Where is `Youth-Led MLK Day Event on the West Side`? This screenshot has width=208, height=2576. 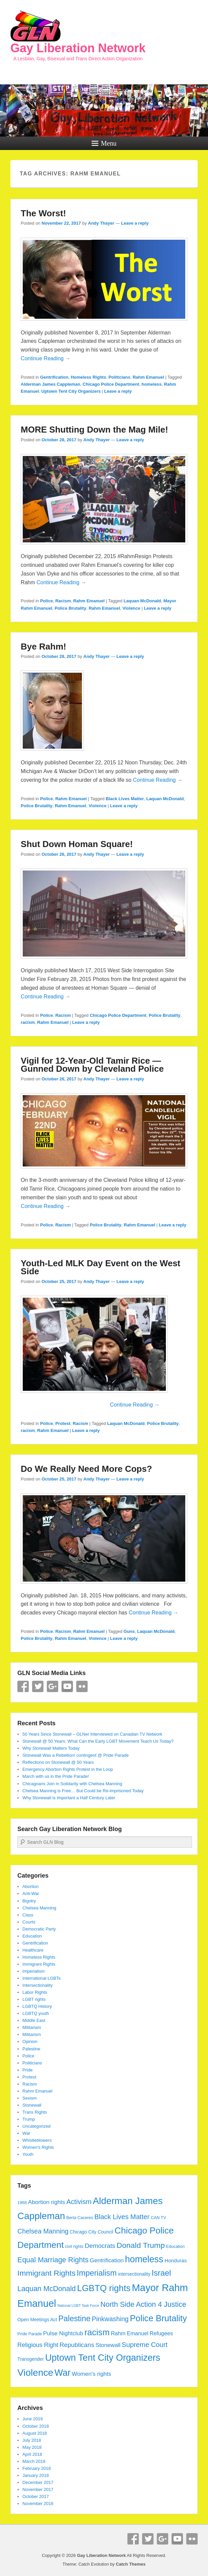
Youth-Led MLK Day Event on the West Side is located at coordinates (100, 1267).